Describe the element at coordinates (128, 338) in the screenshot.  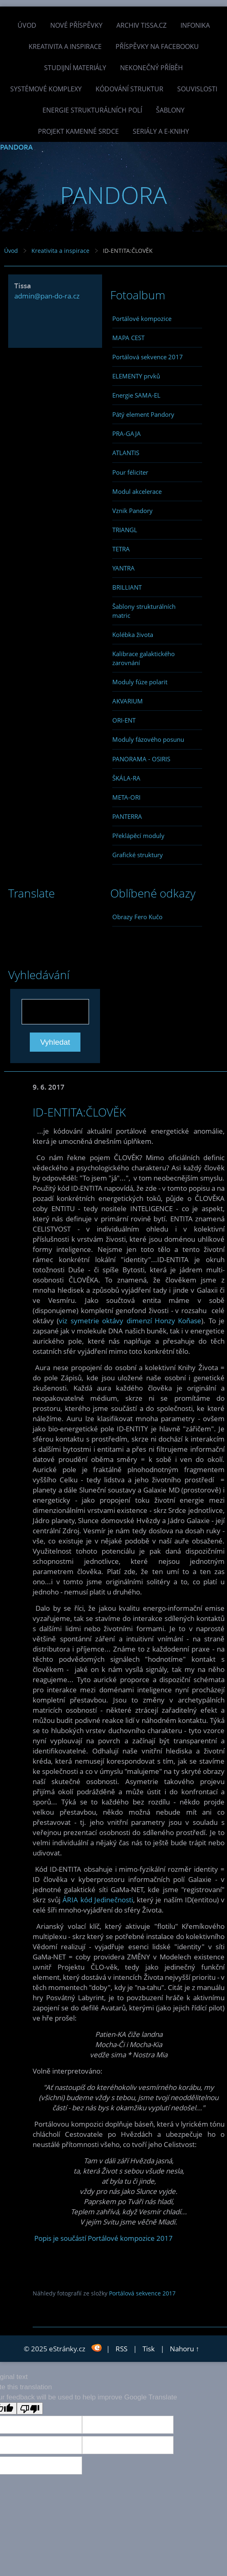
I see `MAPA CEST` at that location.